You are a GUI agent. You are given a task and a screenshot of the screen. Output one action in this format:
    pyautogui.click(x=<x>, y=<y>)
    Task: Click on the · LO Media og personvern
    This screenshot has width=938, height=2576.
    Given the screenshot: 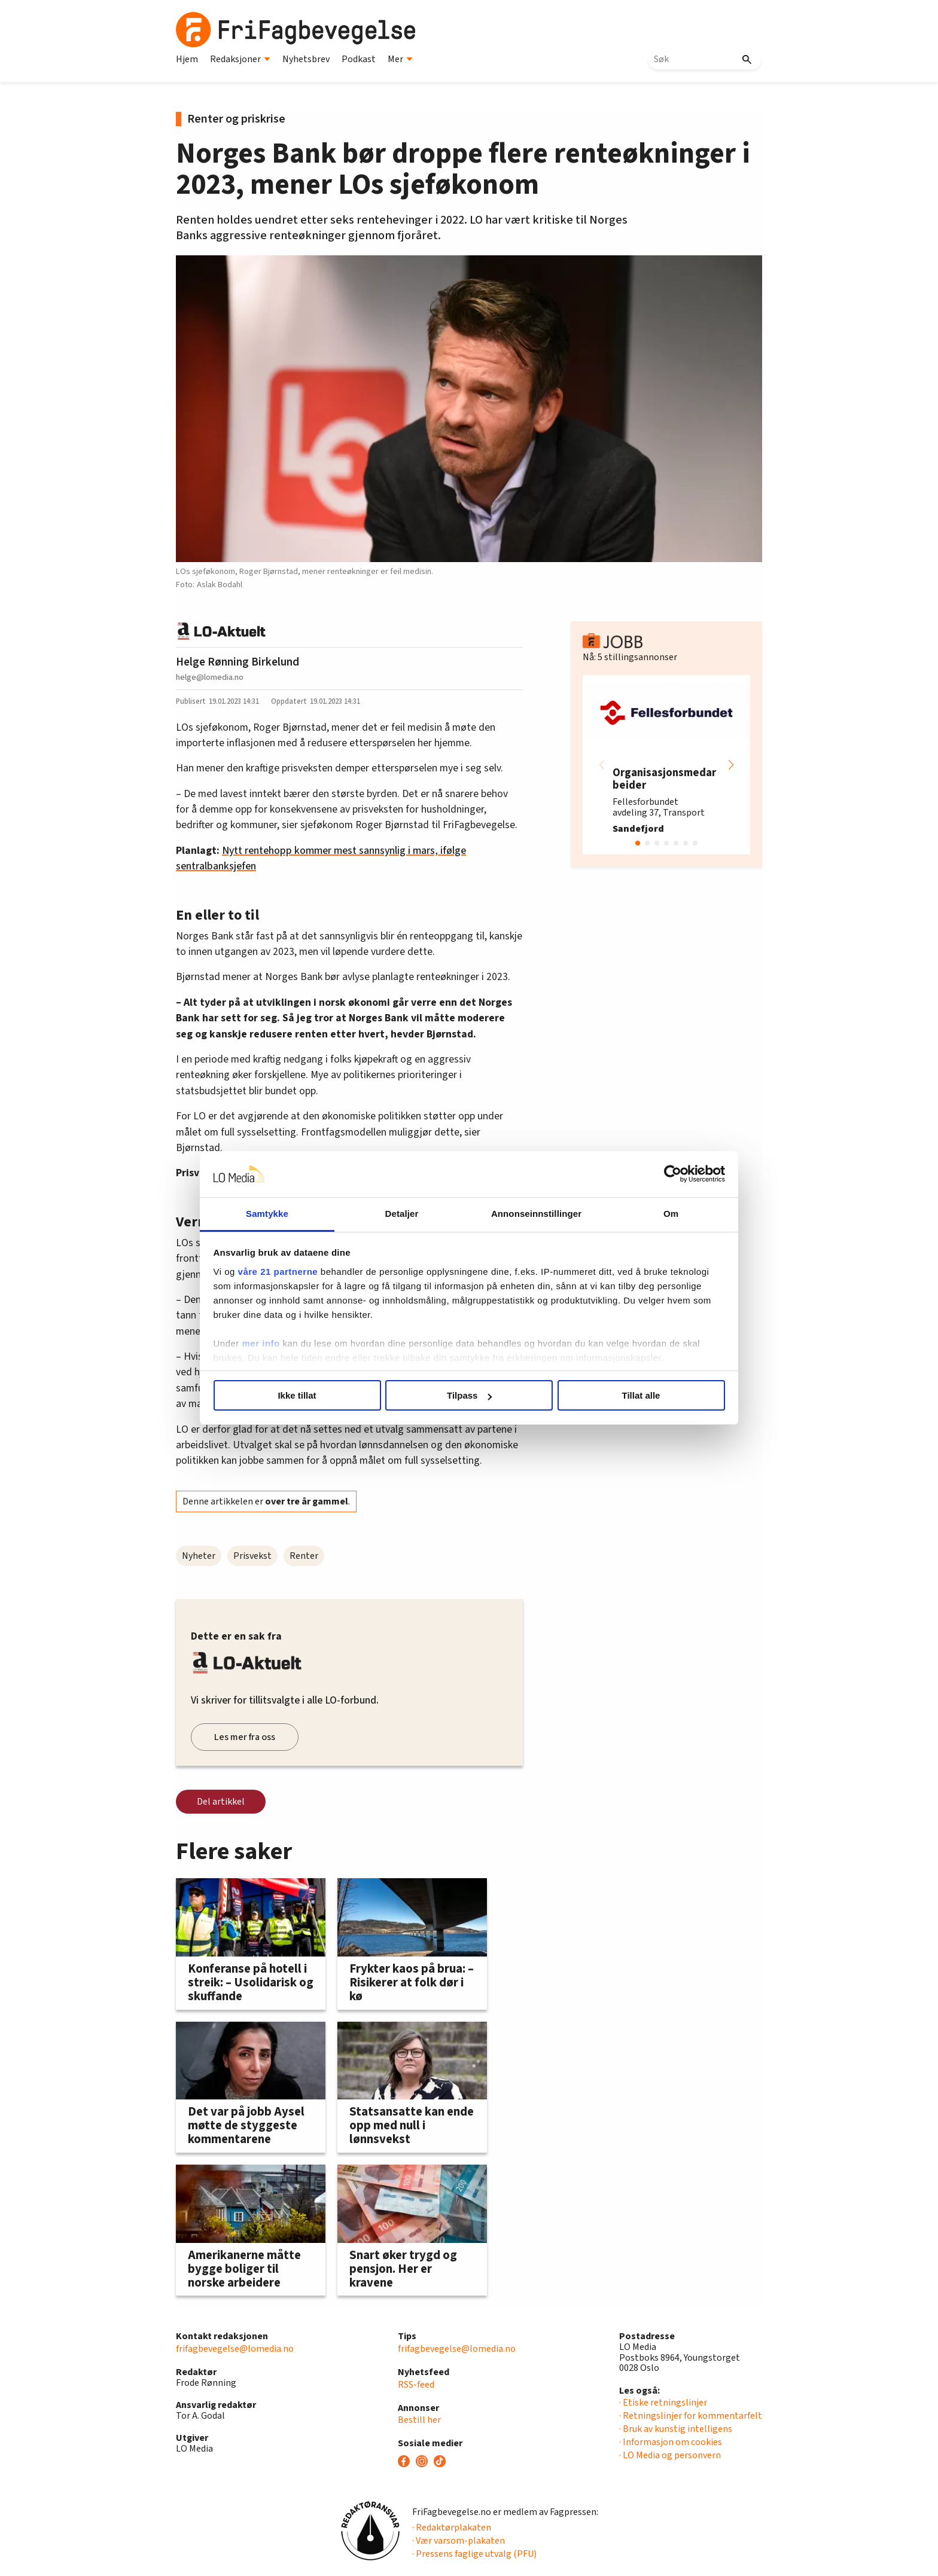 What is the action you would take?
    pyautogui.click(x=670, y=2455)
    